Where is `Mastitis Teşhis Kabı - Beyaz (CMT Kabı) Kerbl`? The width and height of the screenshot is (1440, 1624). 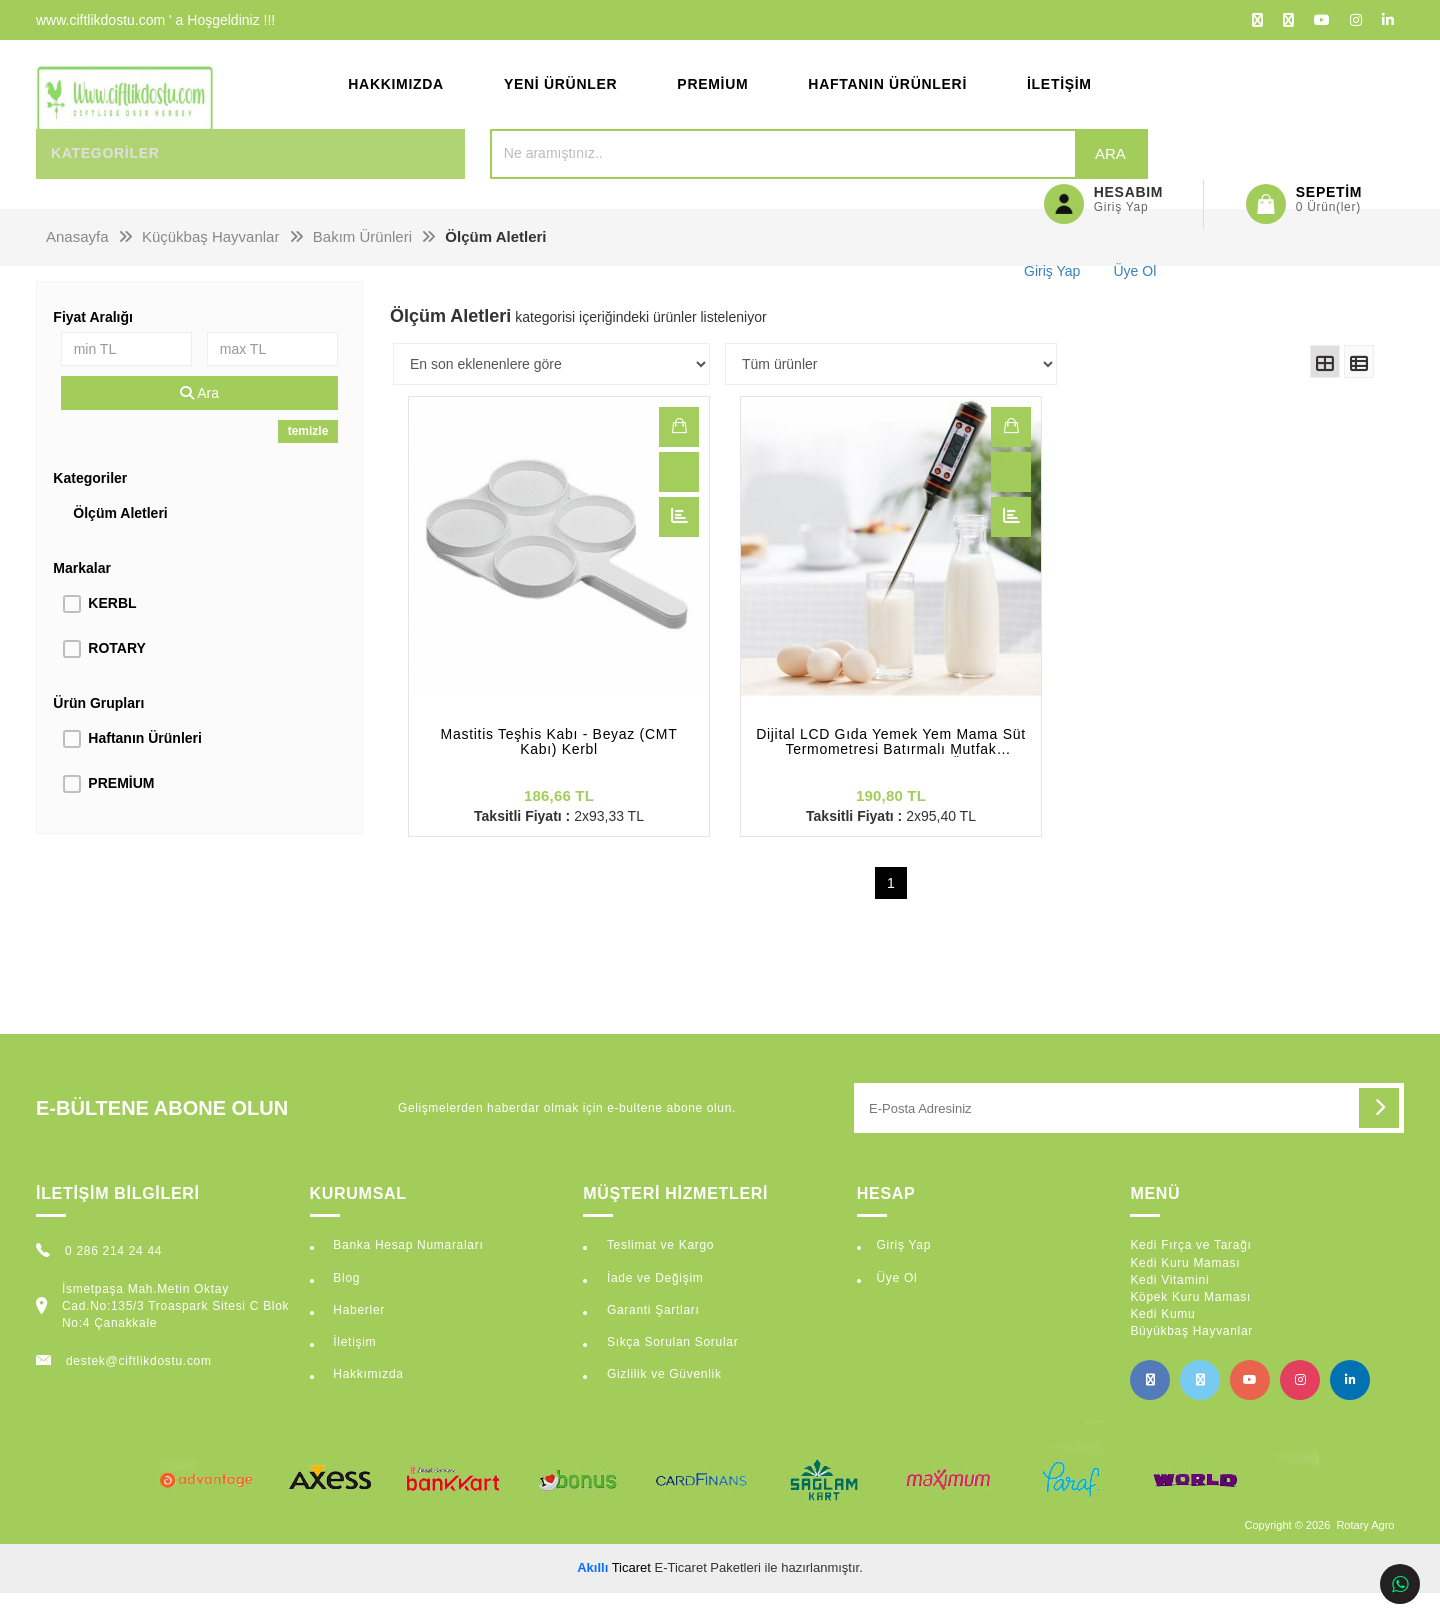 Mastitis Teşhis Kabı - Beyaz (CMT Kabı) Kerbl is located at coordinates (559, 773).